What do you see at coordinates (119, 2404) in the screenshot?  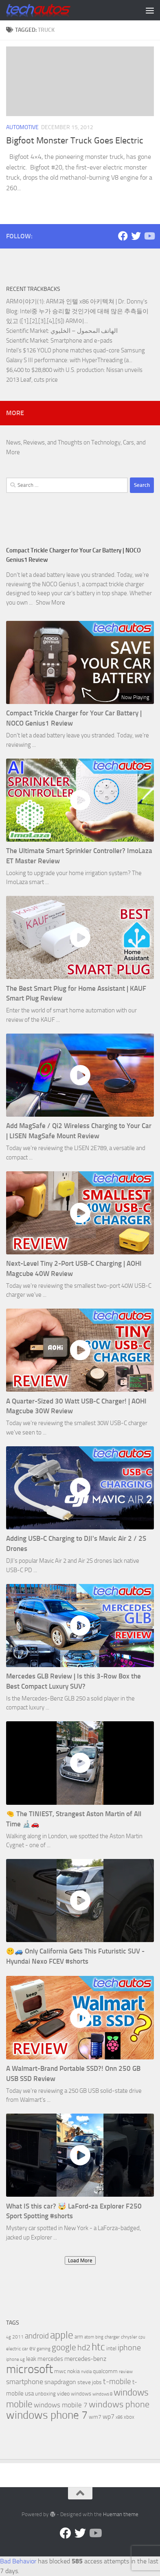 I see `windows phone [windows phone (22 items)]` at bounding box center [119, 2404].